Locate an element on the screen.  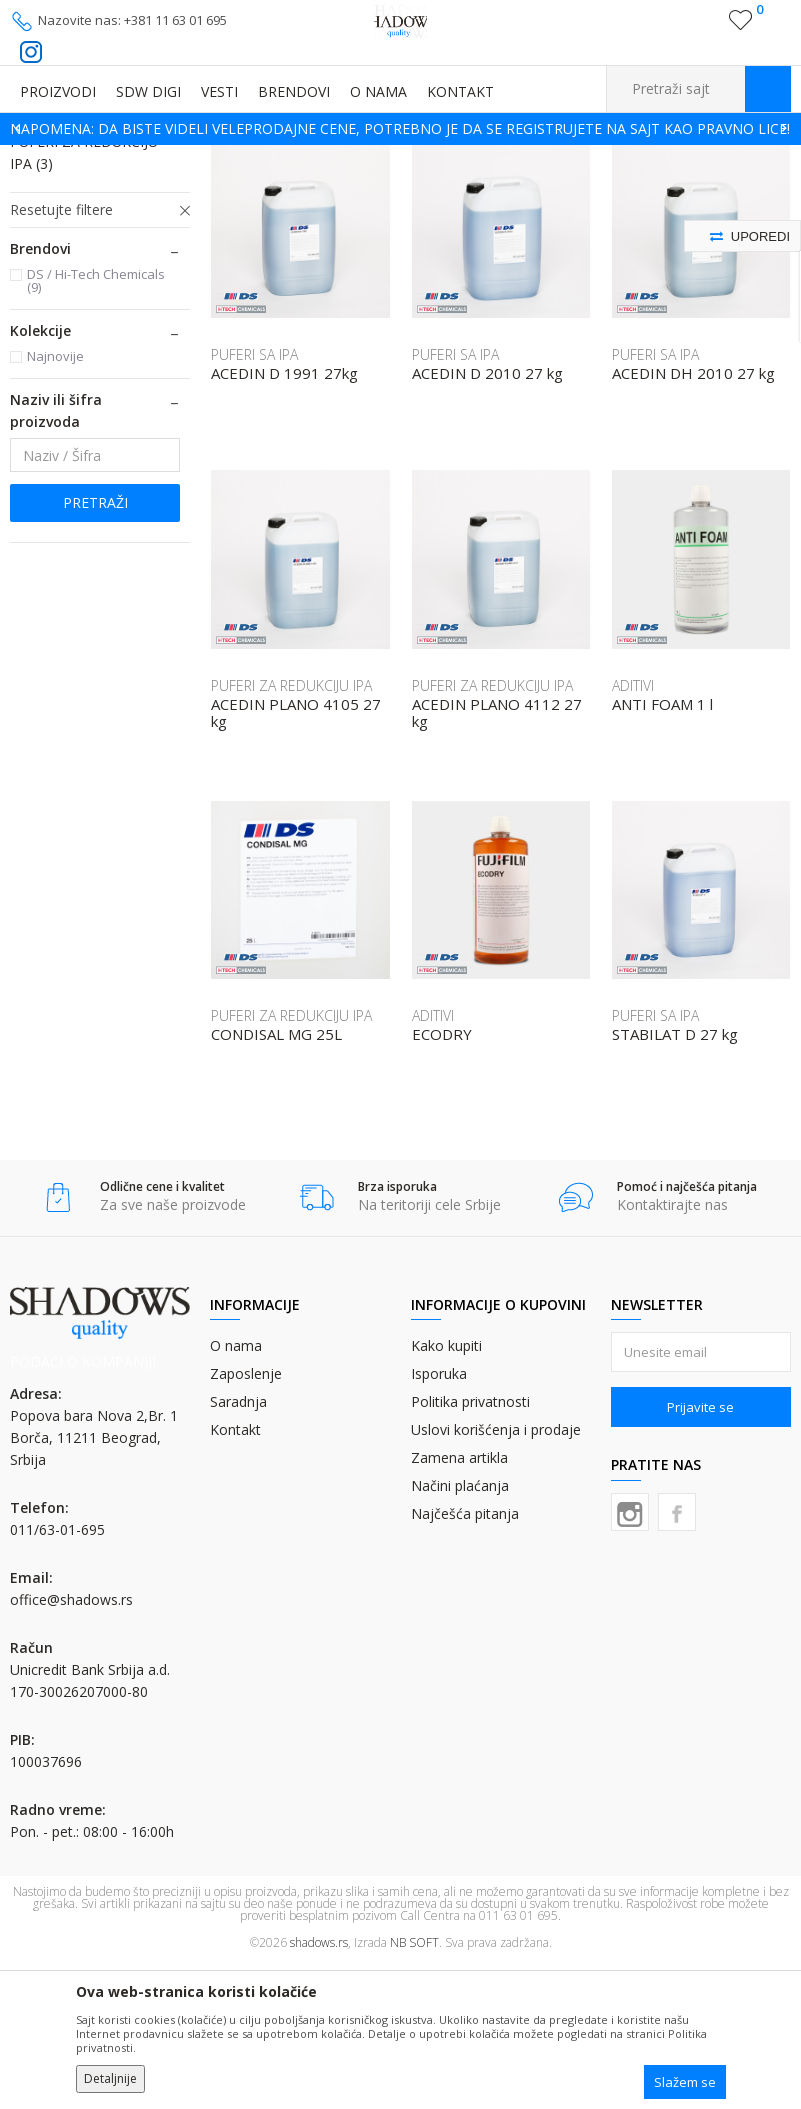
ACEDIN D 2010 27 kg is located at coordinates (487, 518).